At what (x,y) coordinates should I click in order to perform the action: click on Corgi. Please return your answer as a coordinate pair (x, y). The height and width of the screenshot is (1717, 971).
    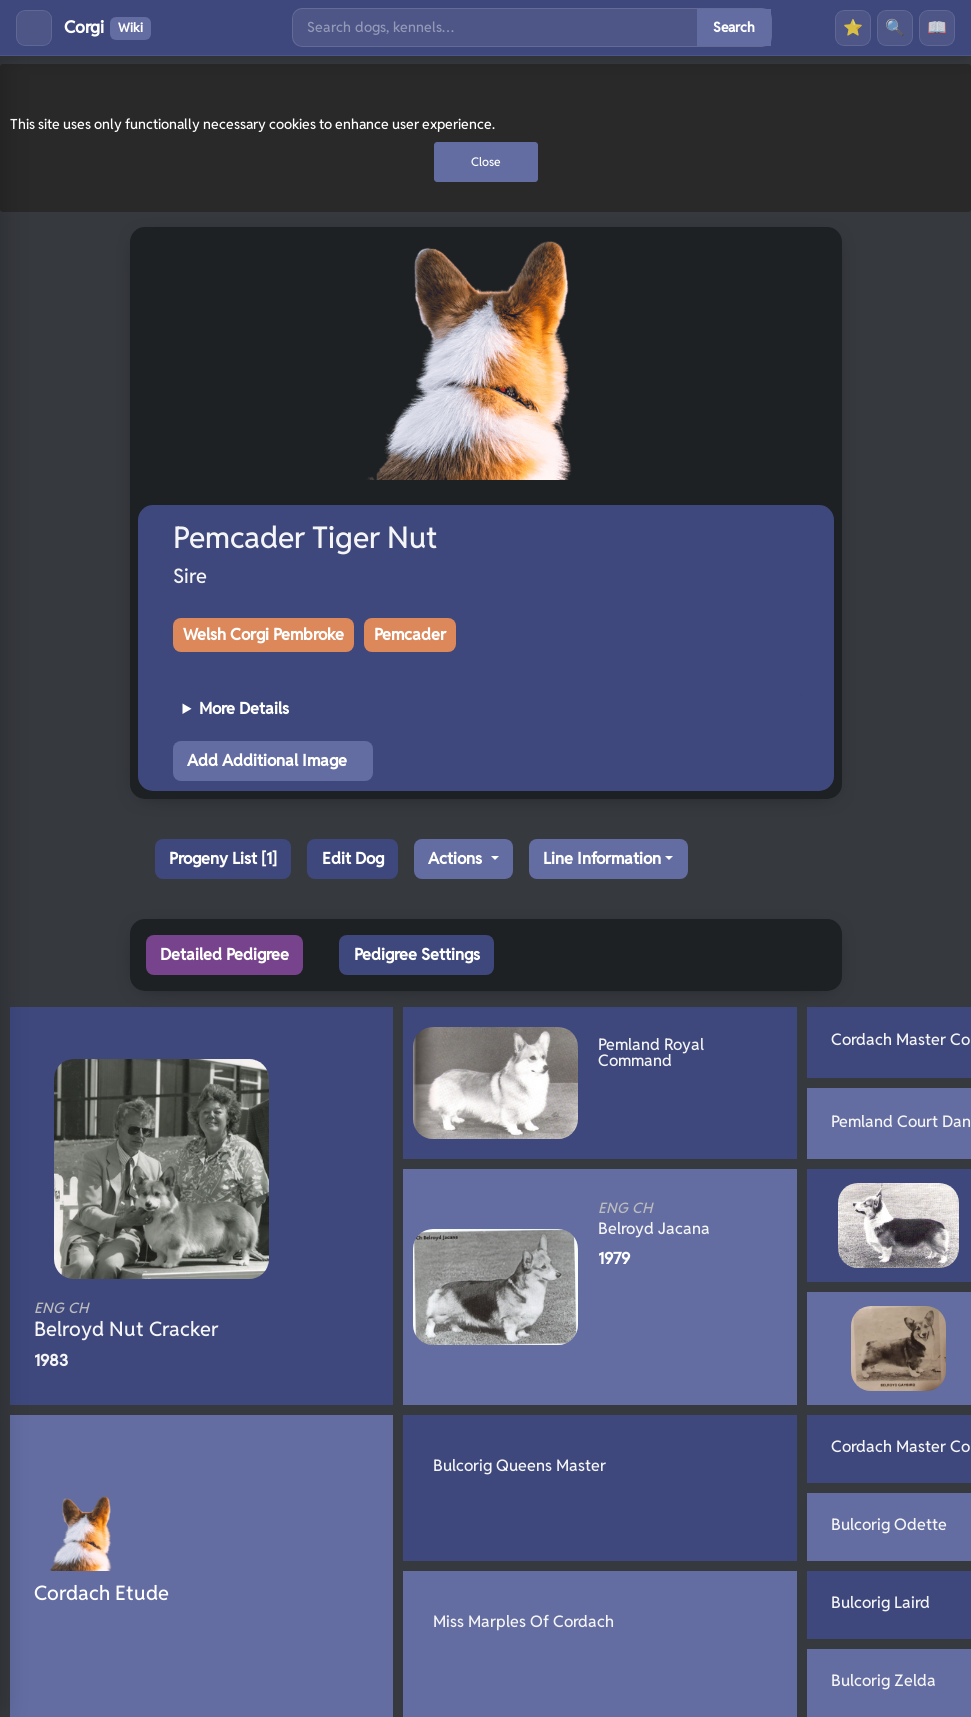
    Looking at the image, I should click on (107, 28).